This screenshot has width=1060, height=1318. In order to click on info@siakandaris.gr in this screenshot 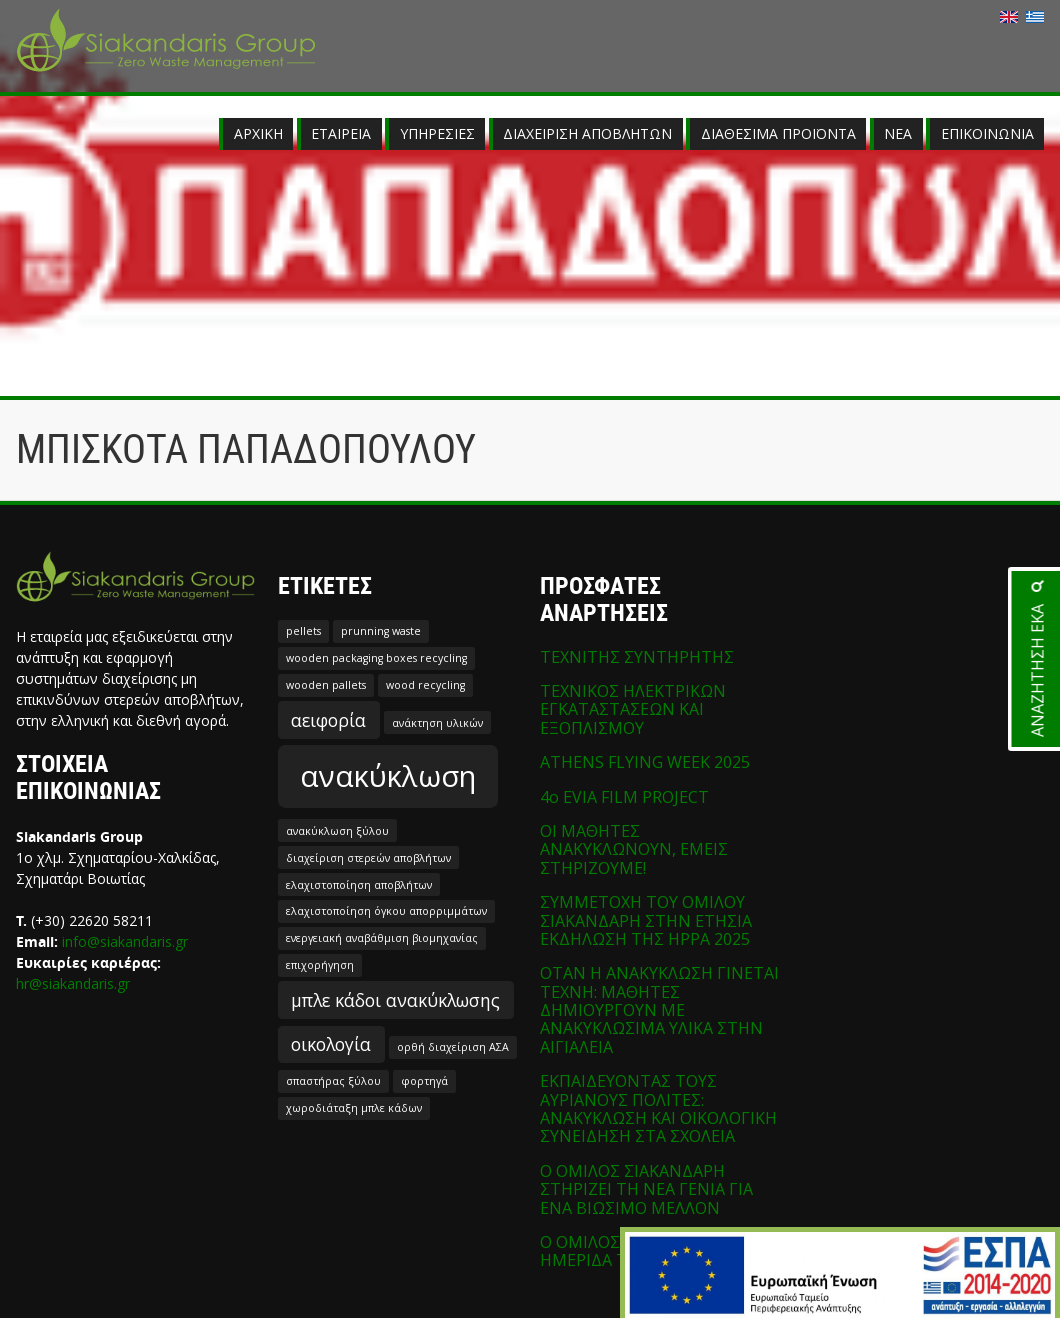, I will do `click(125, 941)`.